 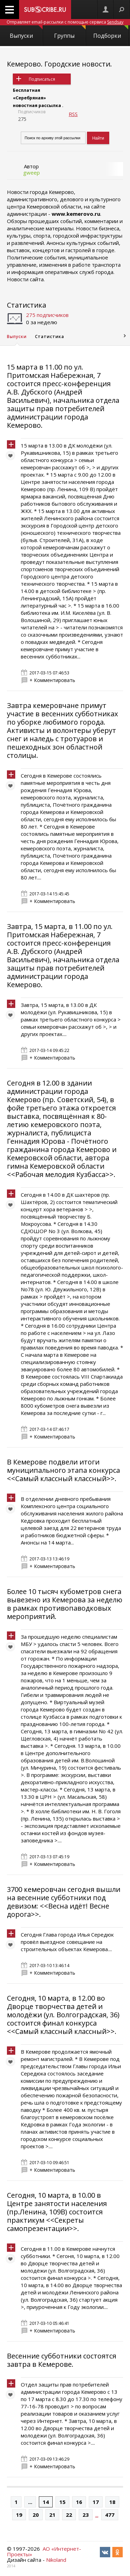 What do you see at coordinates (26, 305) in the screenshot?
I see `Статистика` at bounding box center [26, 305].